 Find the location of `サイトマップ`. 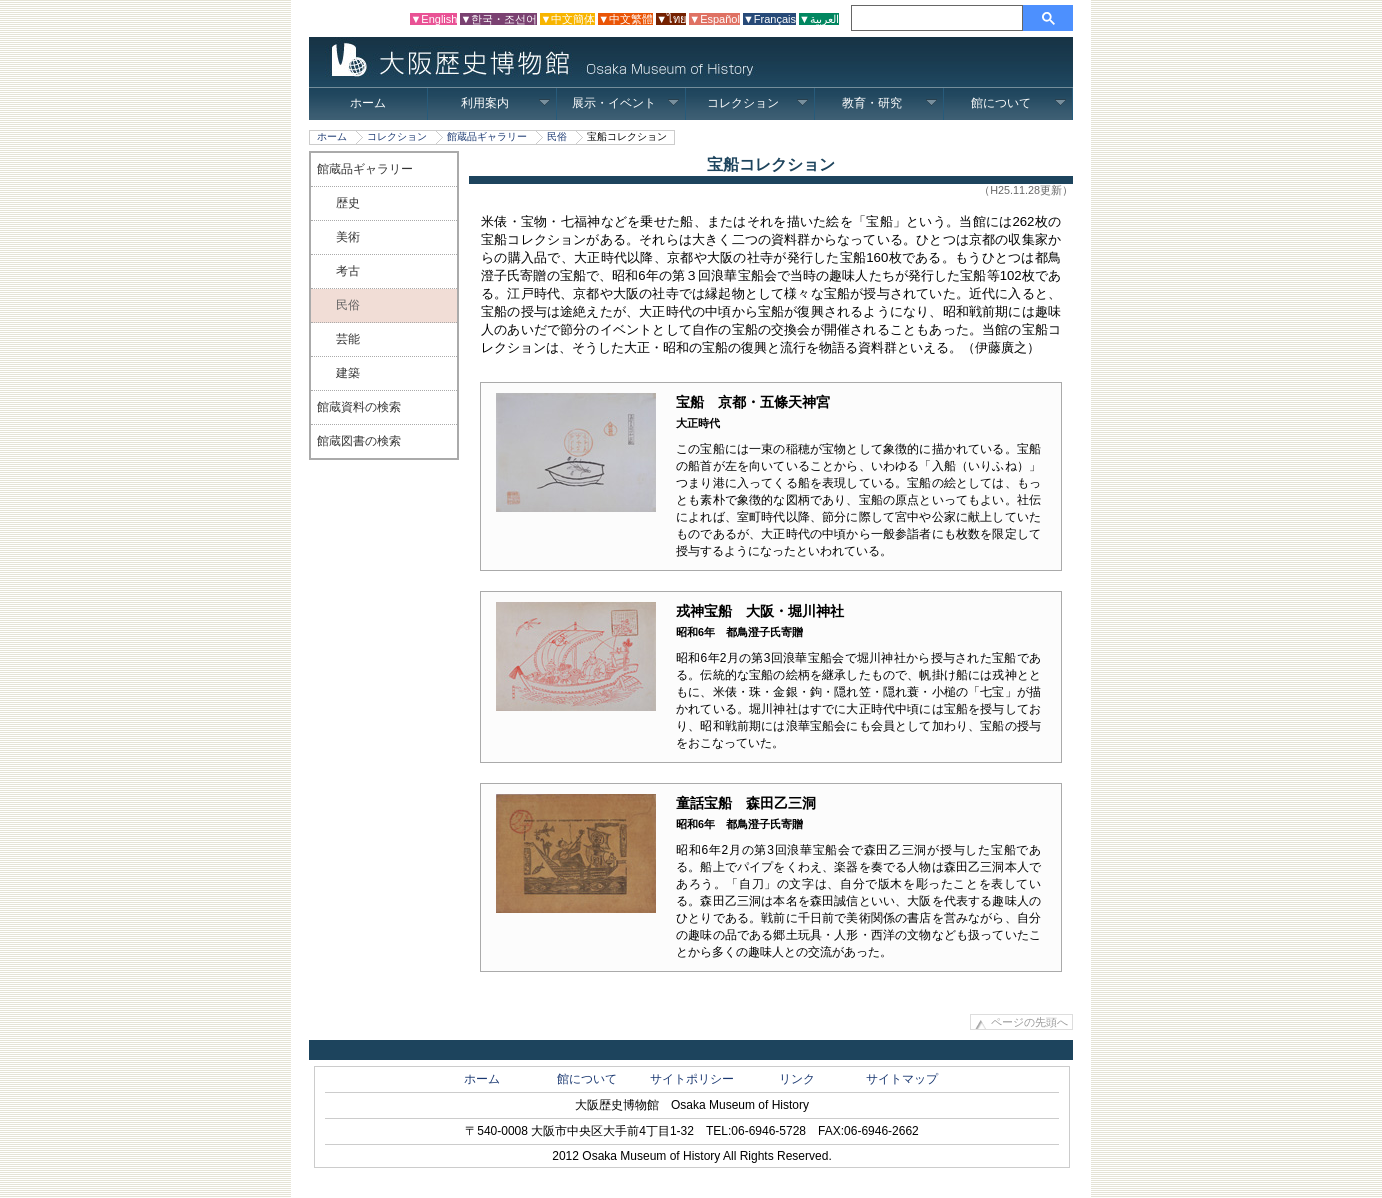

サイトマップ is located at coordinates (902, 1079).